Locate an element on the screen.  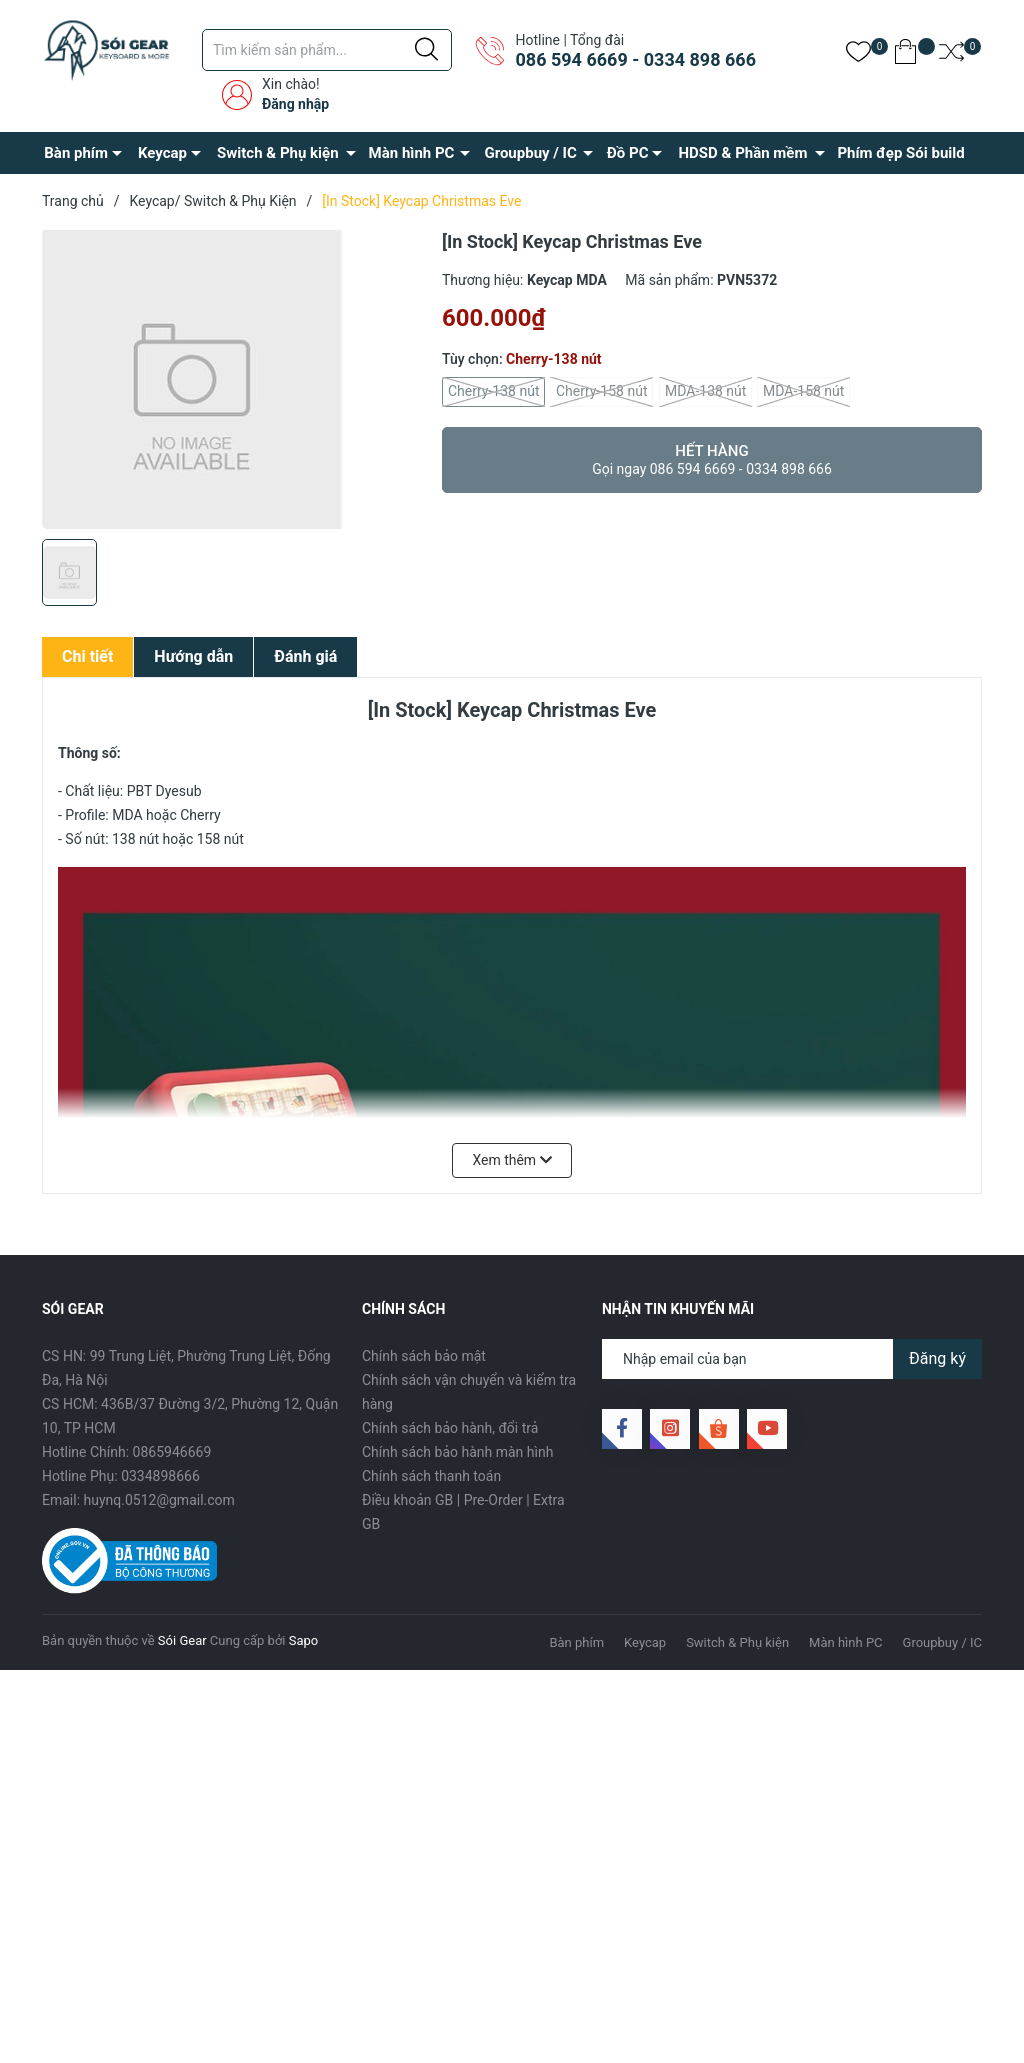
HDSD & Phần mềm is located at coordinates (742, 153).